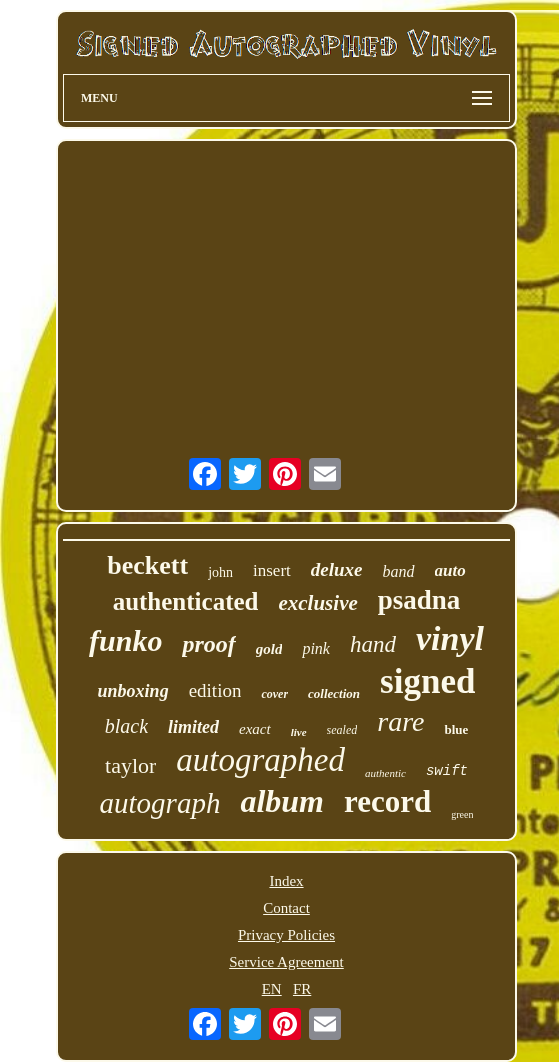 Image resolution: width=559 pixels, height=1062 pixels. Describe the element at coordinates (286, 881) in the screenshot. I see `Index` at that location.